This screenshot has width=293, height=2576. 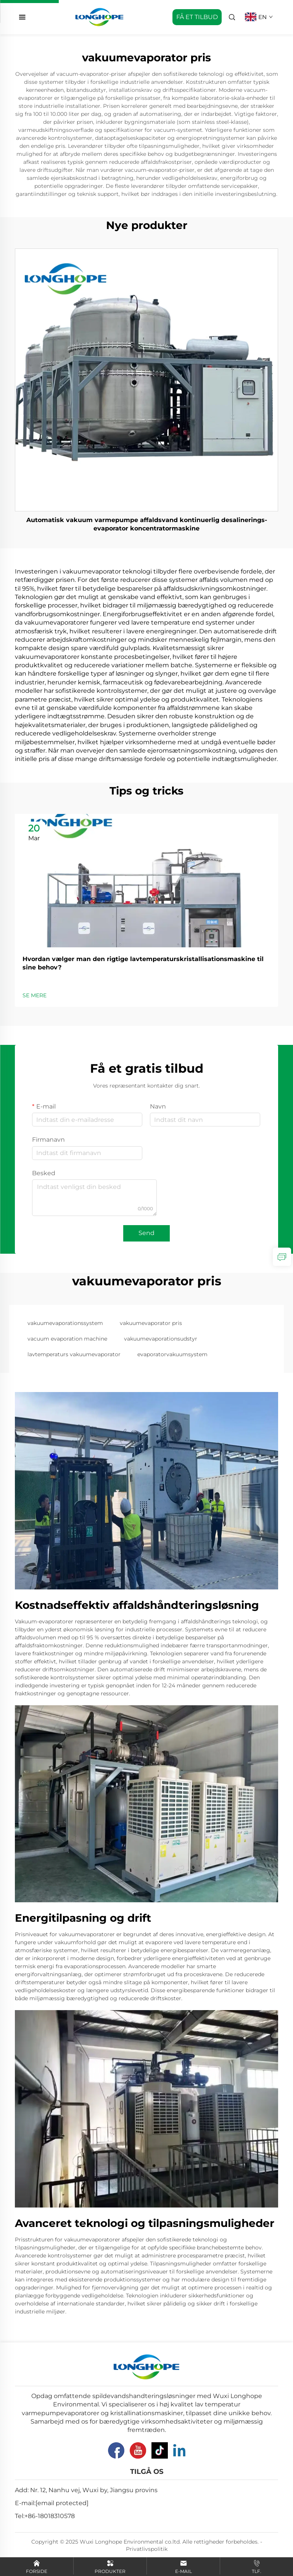 What do you see at coordinates (65, 1323) in the screenshot?
I see `vakuumevaporationssystem` at bounding box center [65, 1323].